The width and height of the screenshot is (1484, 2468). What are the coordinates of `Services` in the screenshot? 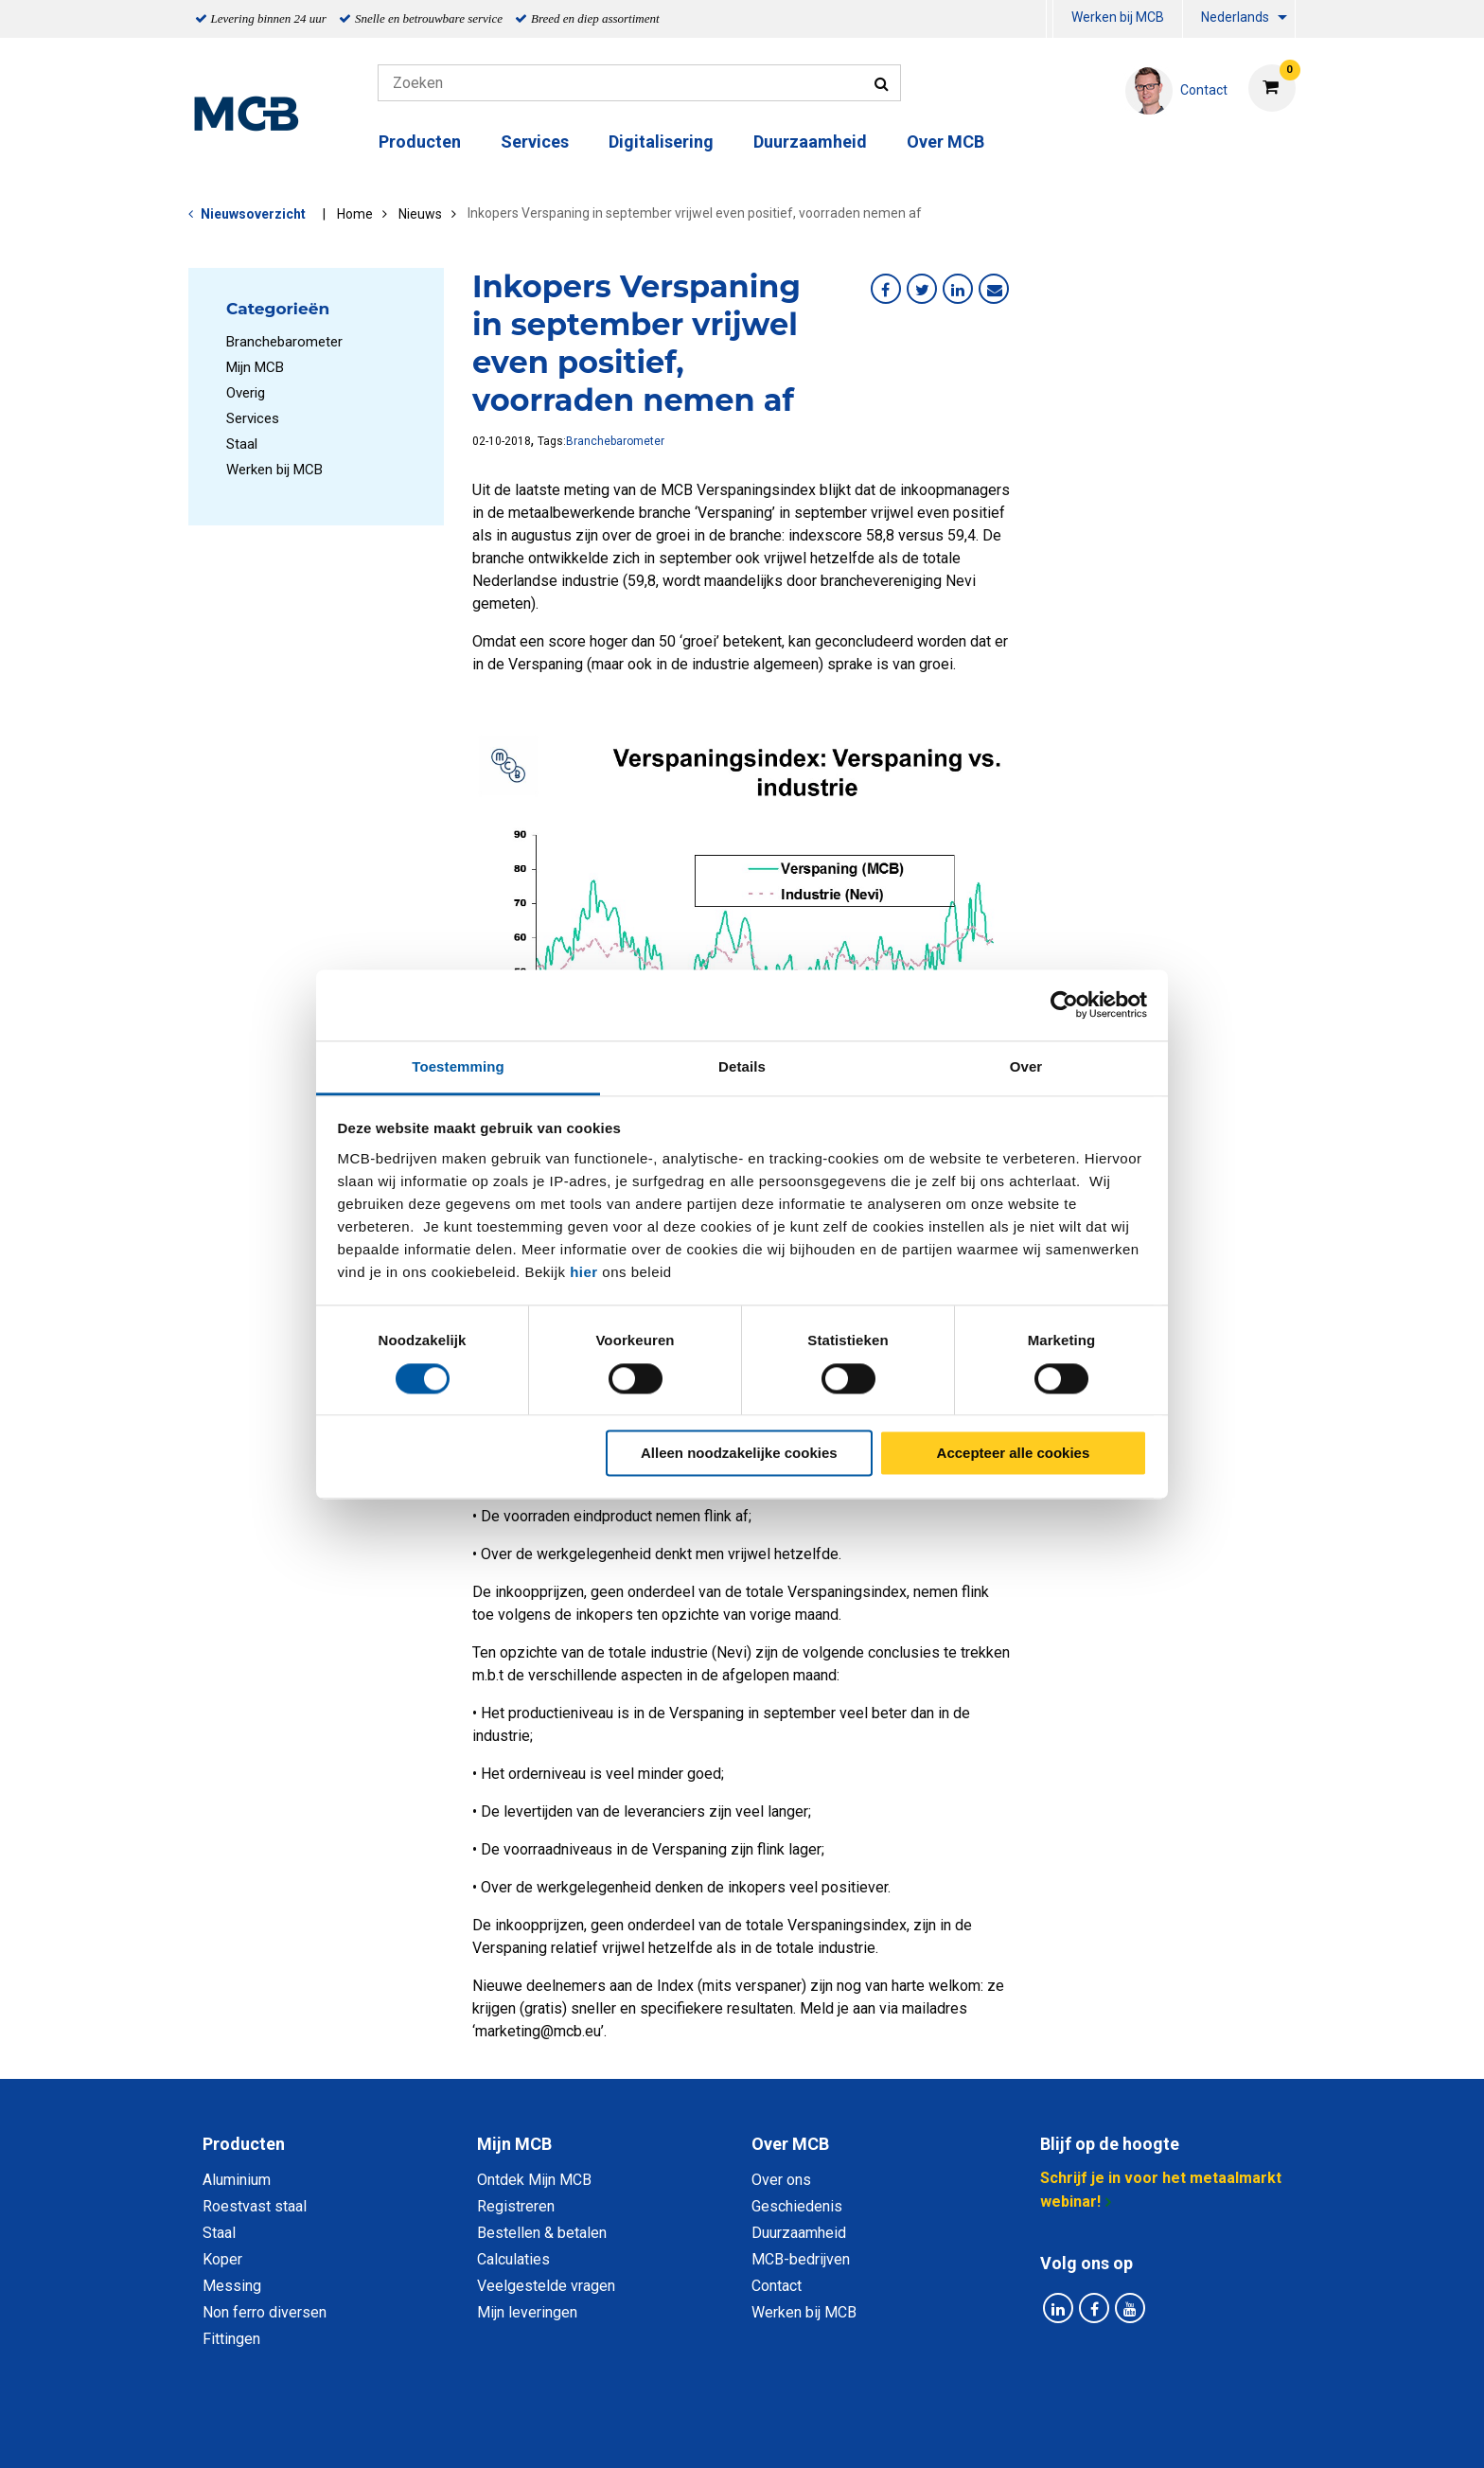 It's located at (535, 141).